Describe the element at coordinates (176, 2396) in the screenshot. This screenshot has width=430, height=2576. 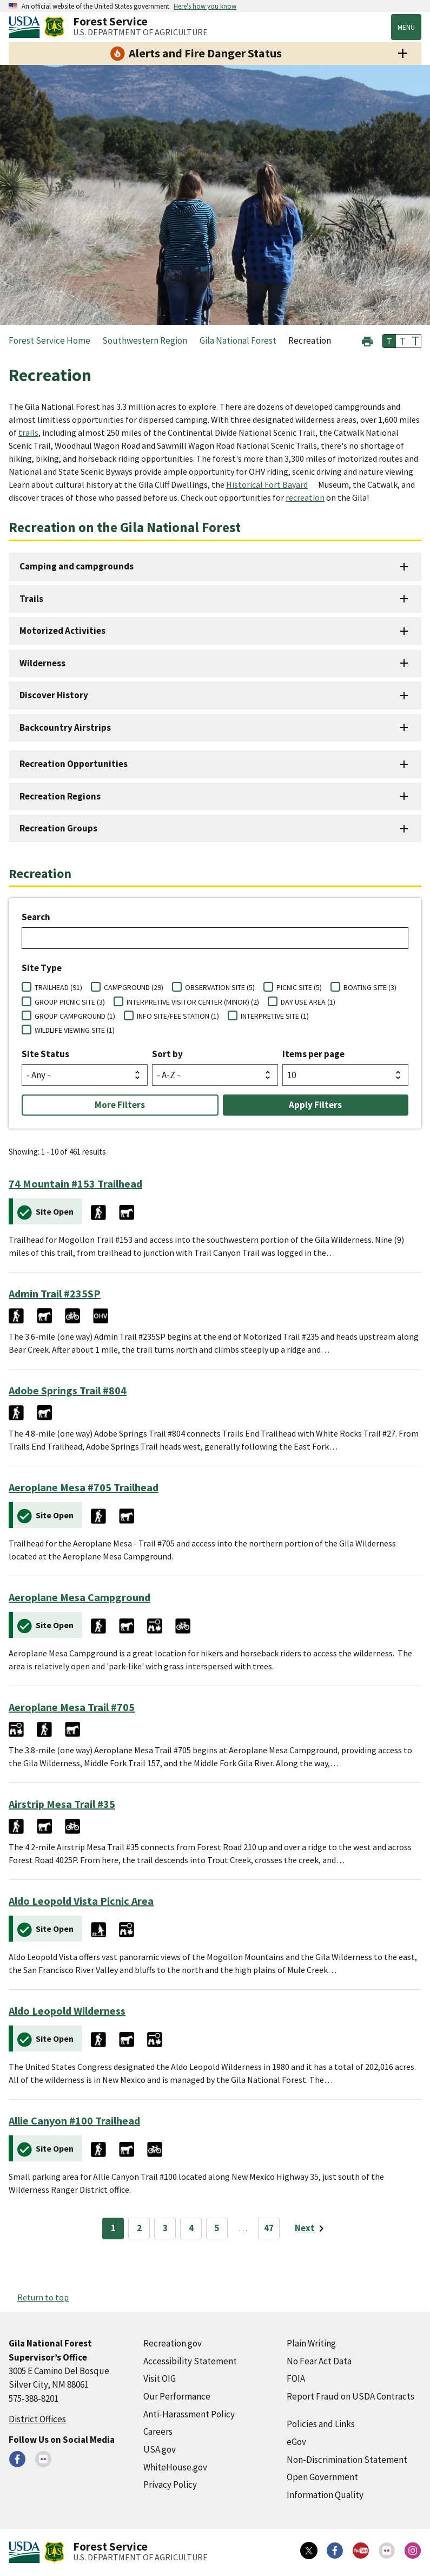
I see `Our Performance [Our Performance (external link)]` at that location.